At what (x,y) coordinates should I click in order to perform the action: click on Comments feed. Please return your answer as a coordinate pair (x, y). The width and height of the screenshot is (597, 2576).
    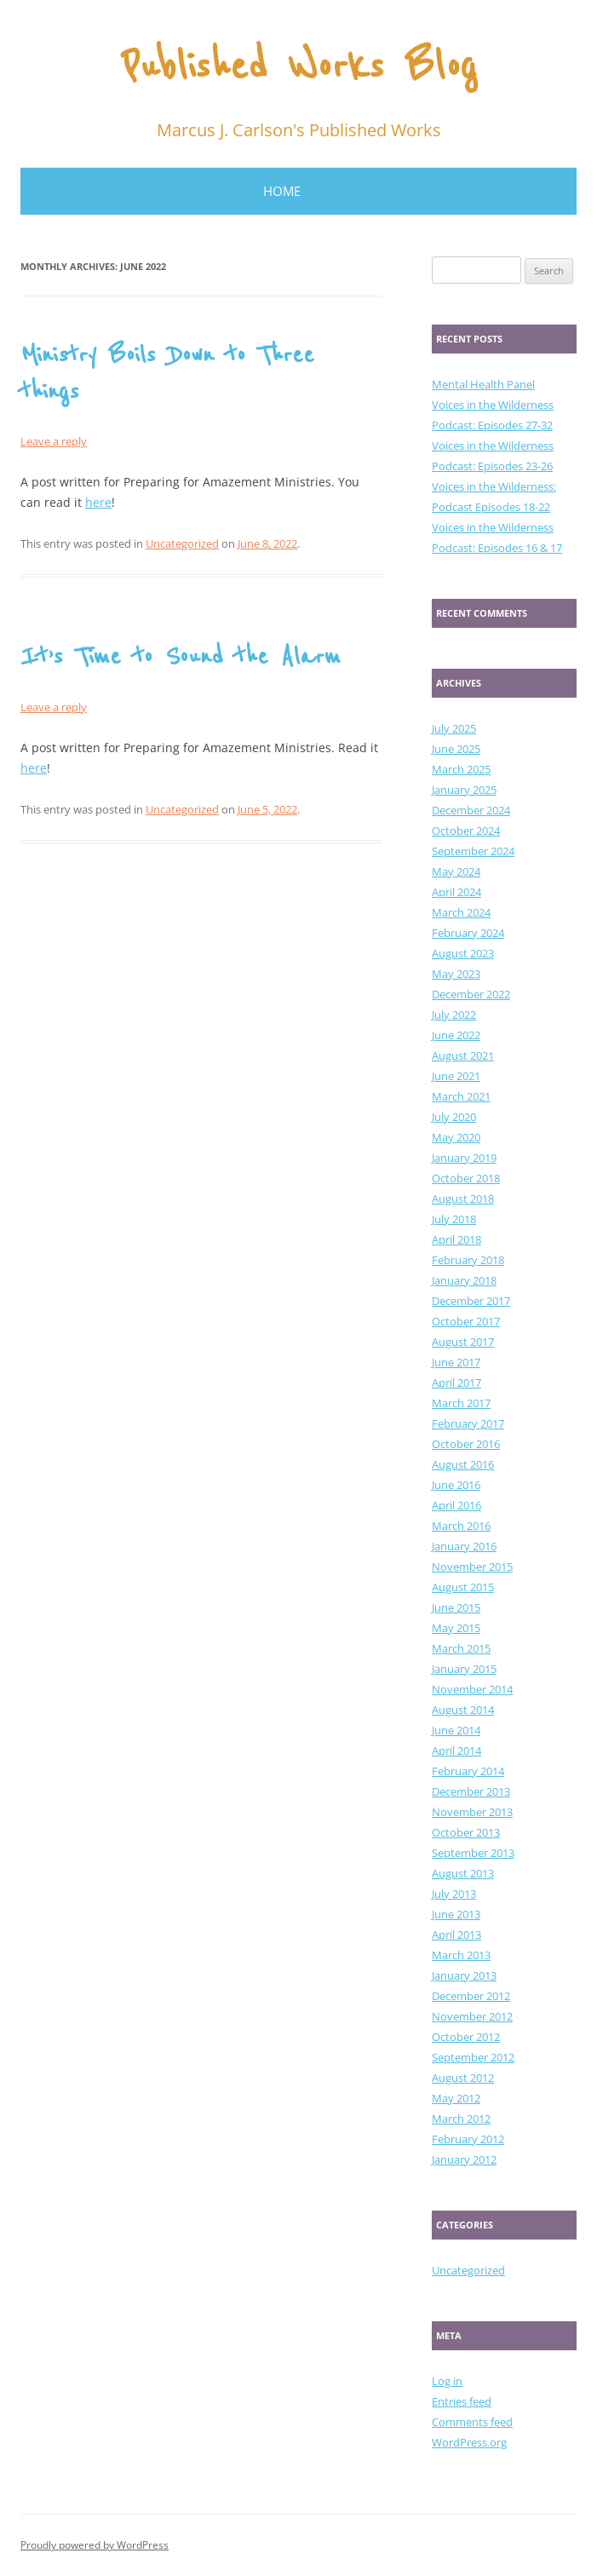
    Looking at the image, I should click on (472, 2421).